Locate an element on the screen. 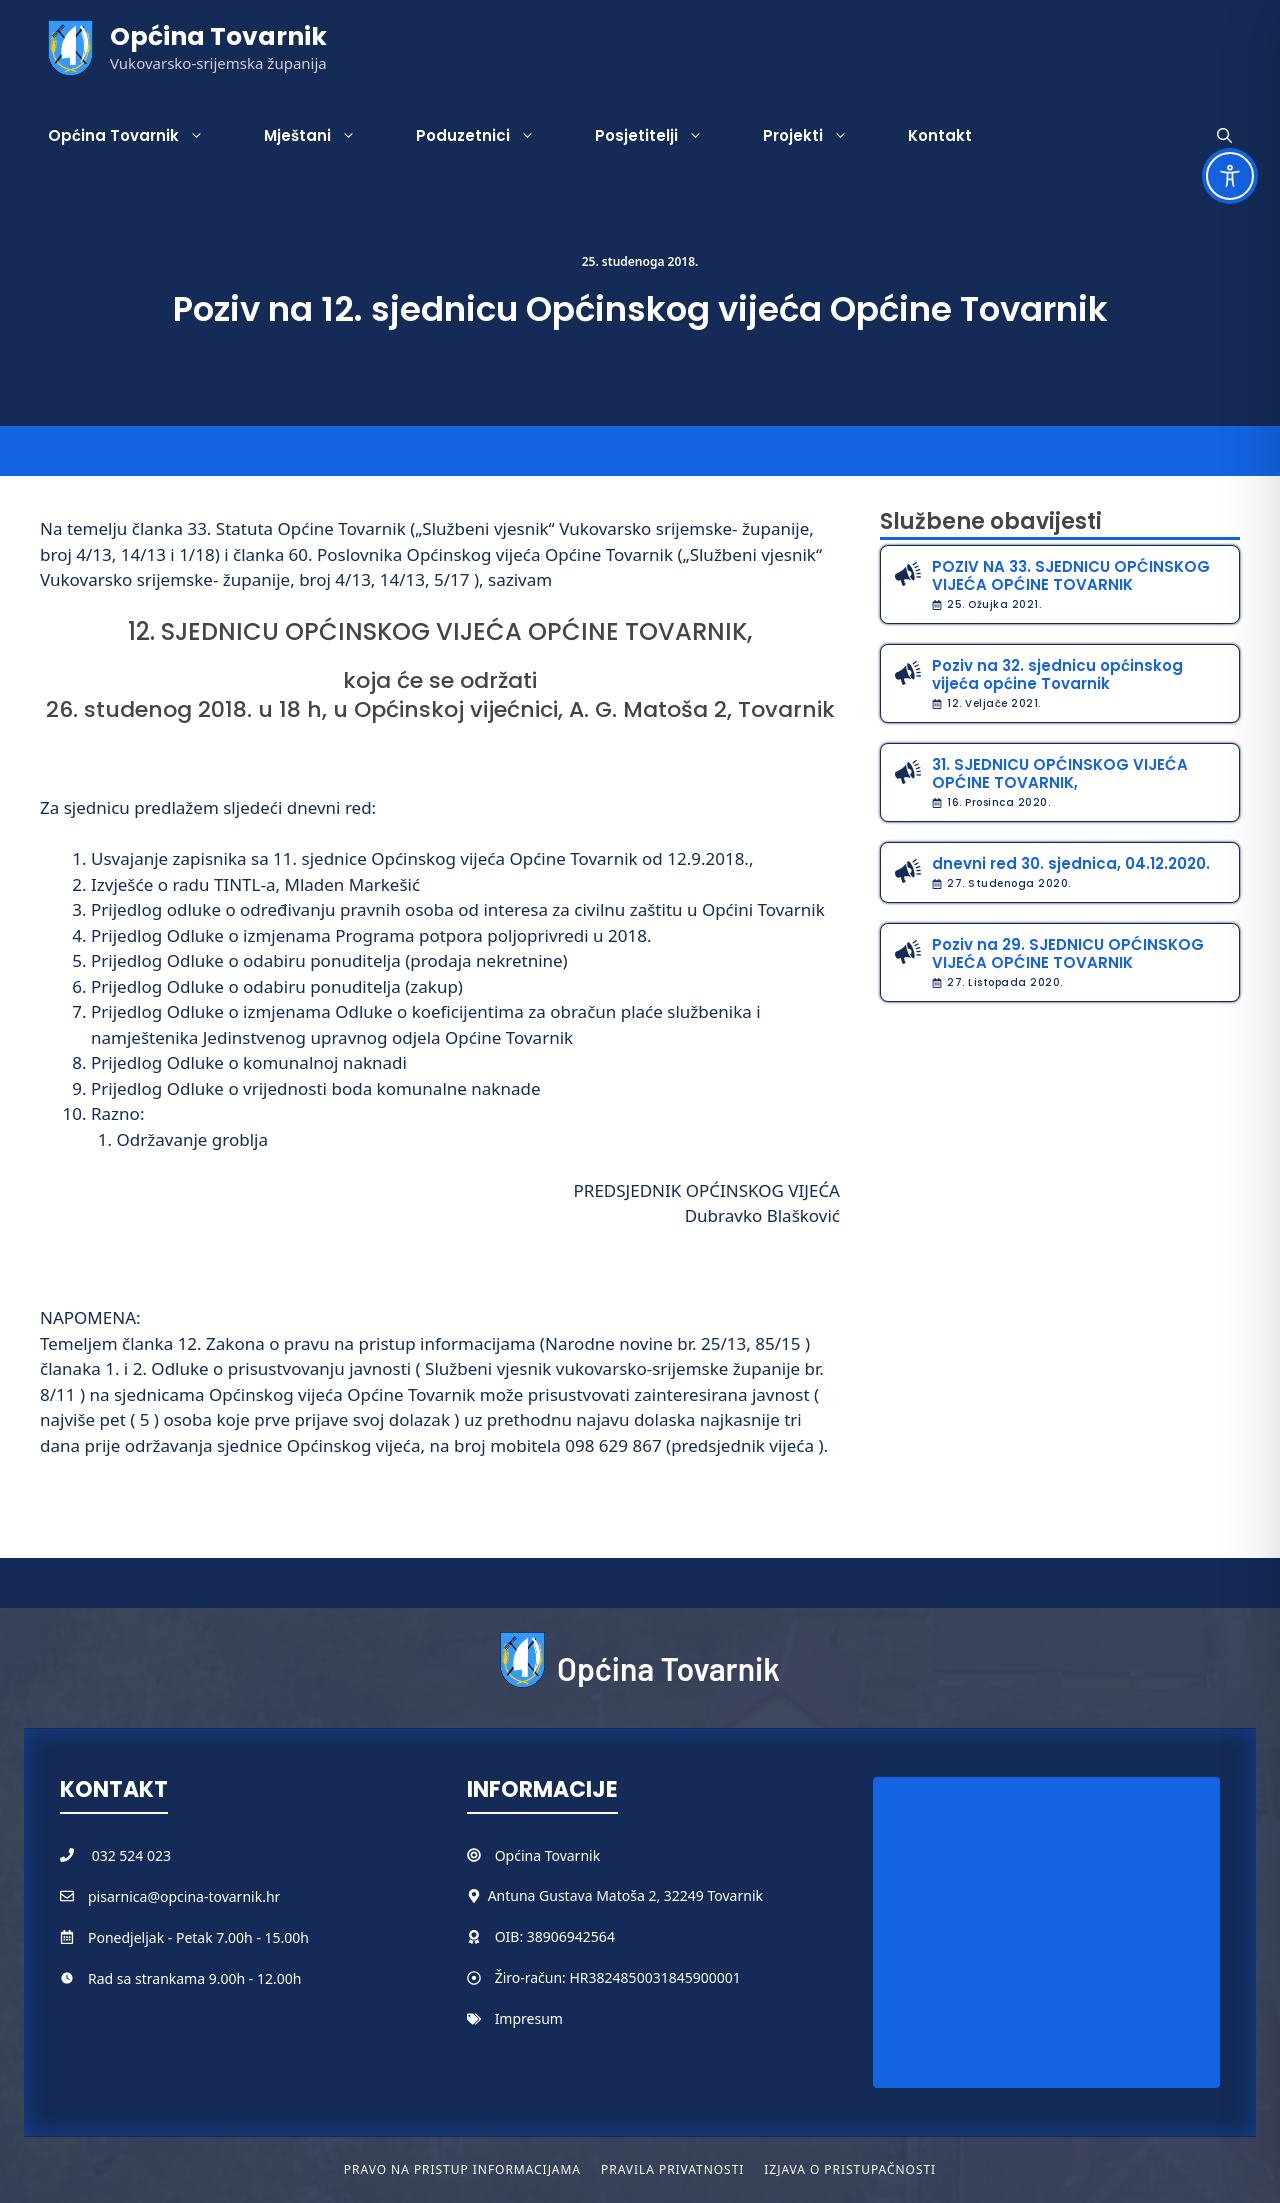  Impresum is located at coordinates (529, 2018).